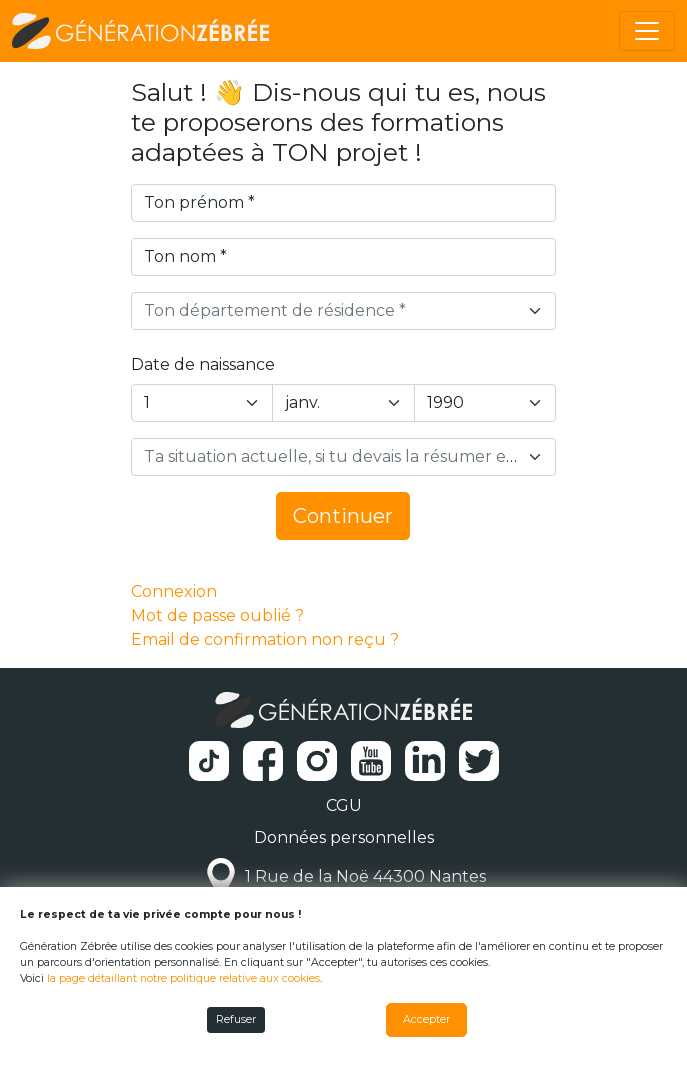  What do you see at coordinates (343, 516) in the screenshot?
I see `Continuer` at bounding box center [343, 516].